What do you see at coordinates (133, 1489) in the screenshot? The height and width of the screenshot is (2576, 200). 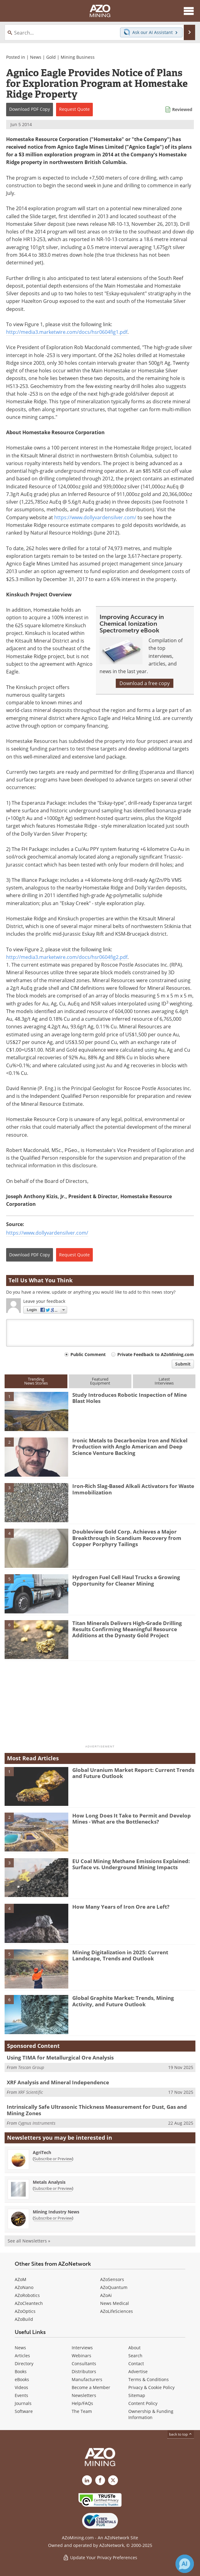 I see `Iron-Rich Slag-Based Alkali Activators for Waste Immobilization` at bounding box center [133, 1489].